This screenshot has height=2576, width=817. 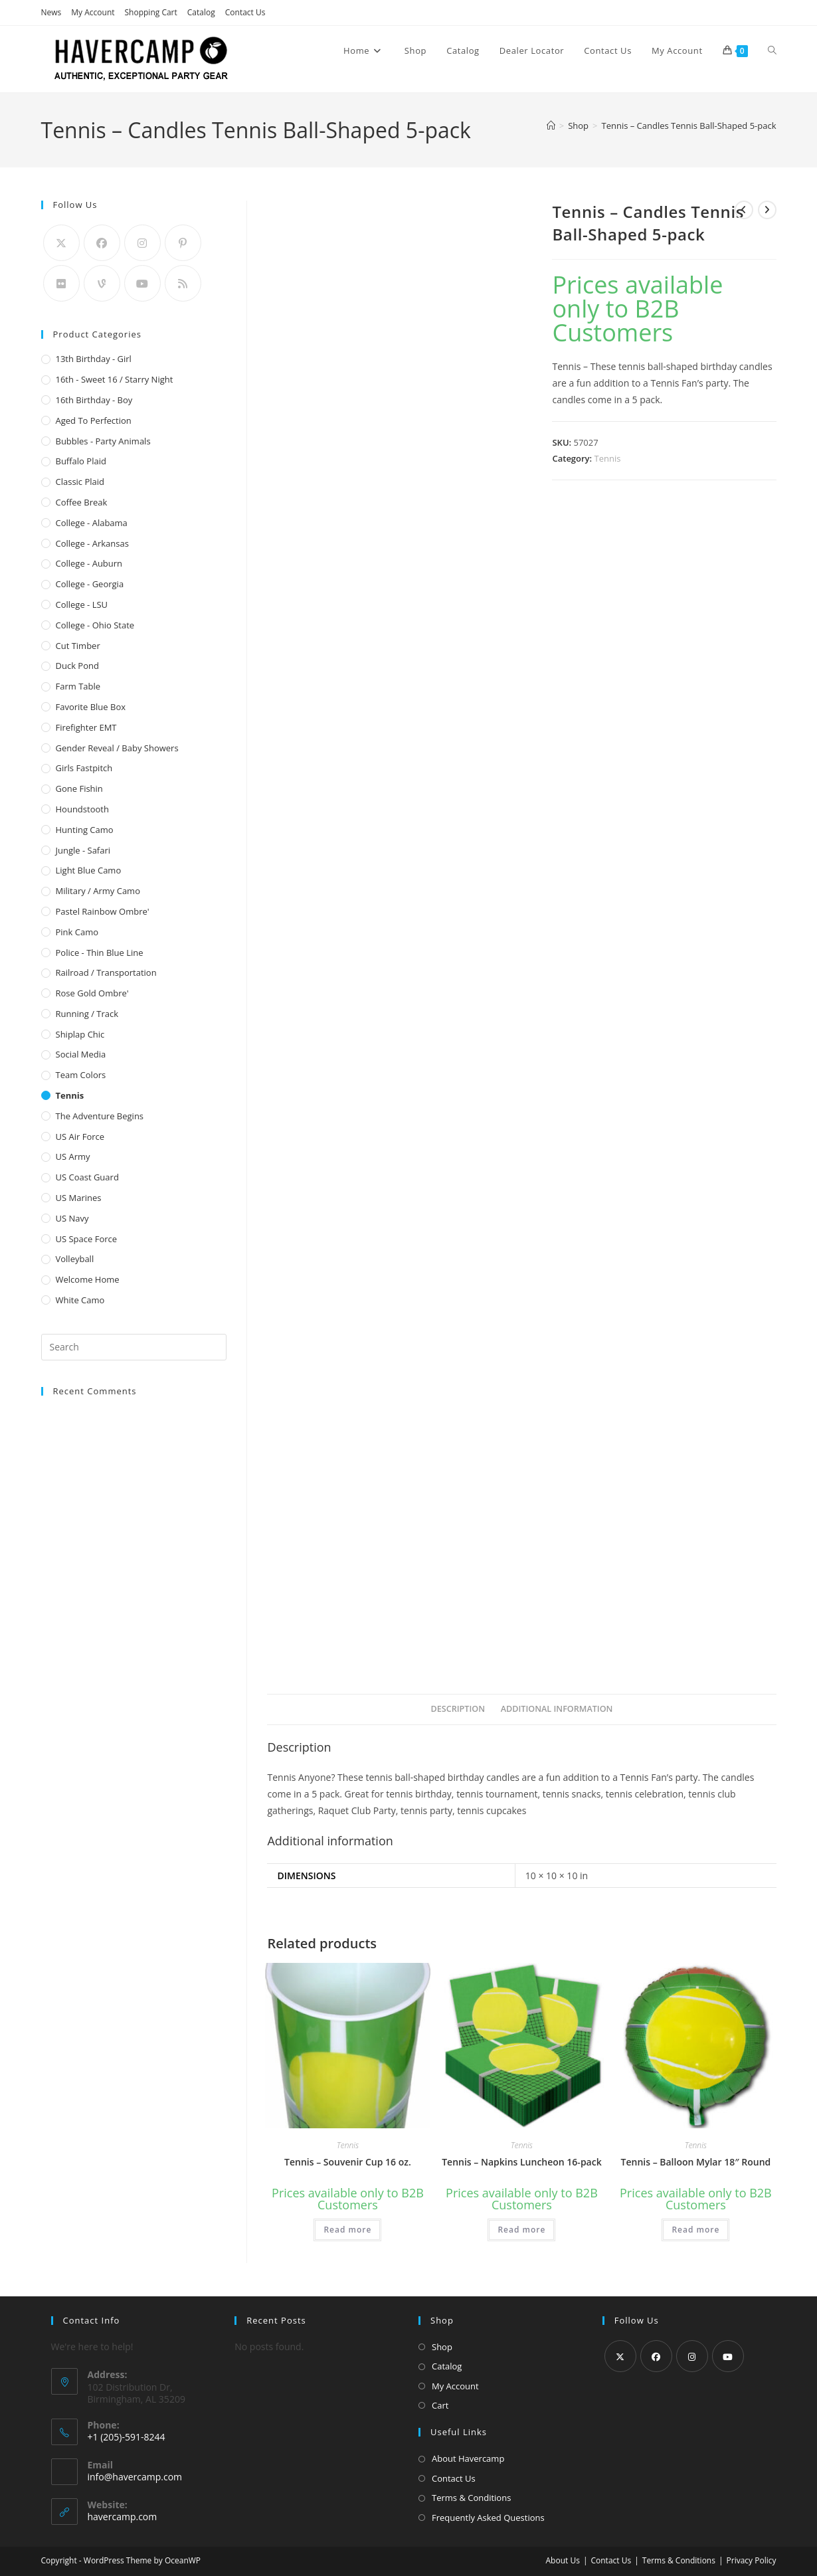 I want to click on Terms & Conditions, so click(x=471, y=2498).